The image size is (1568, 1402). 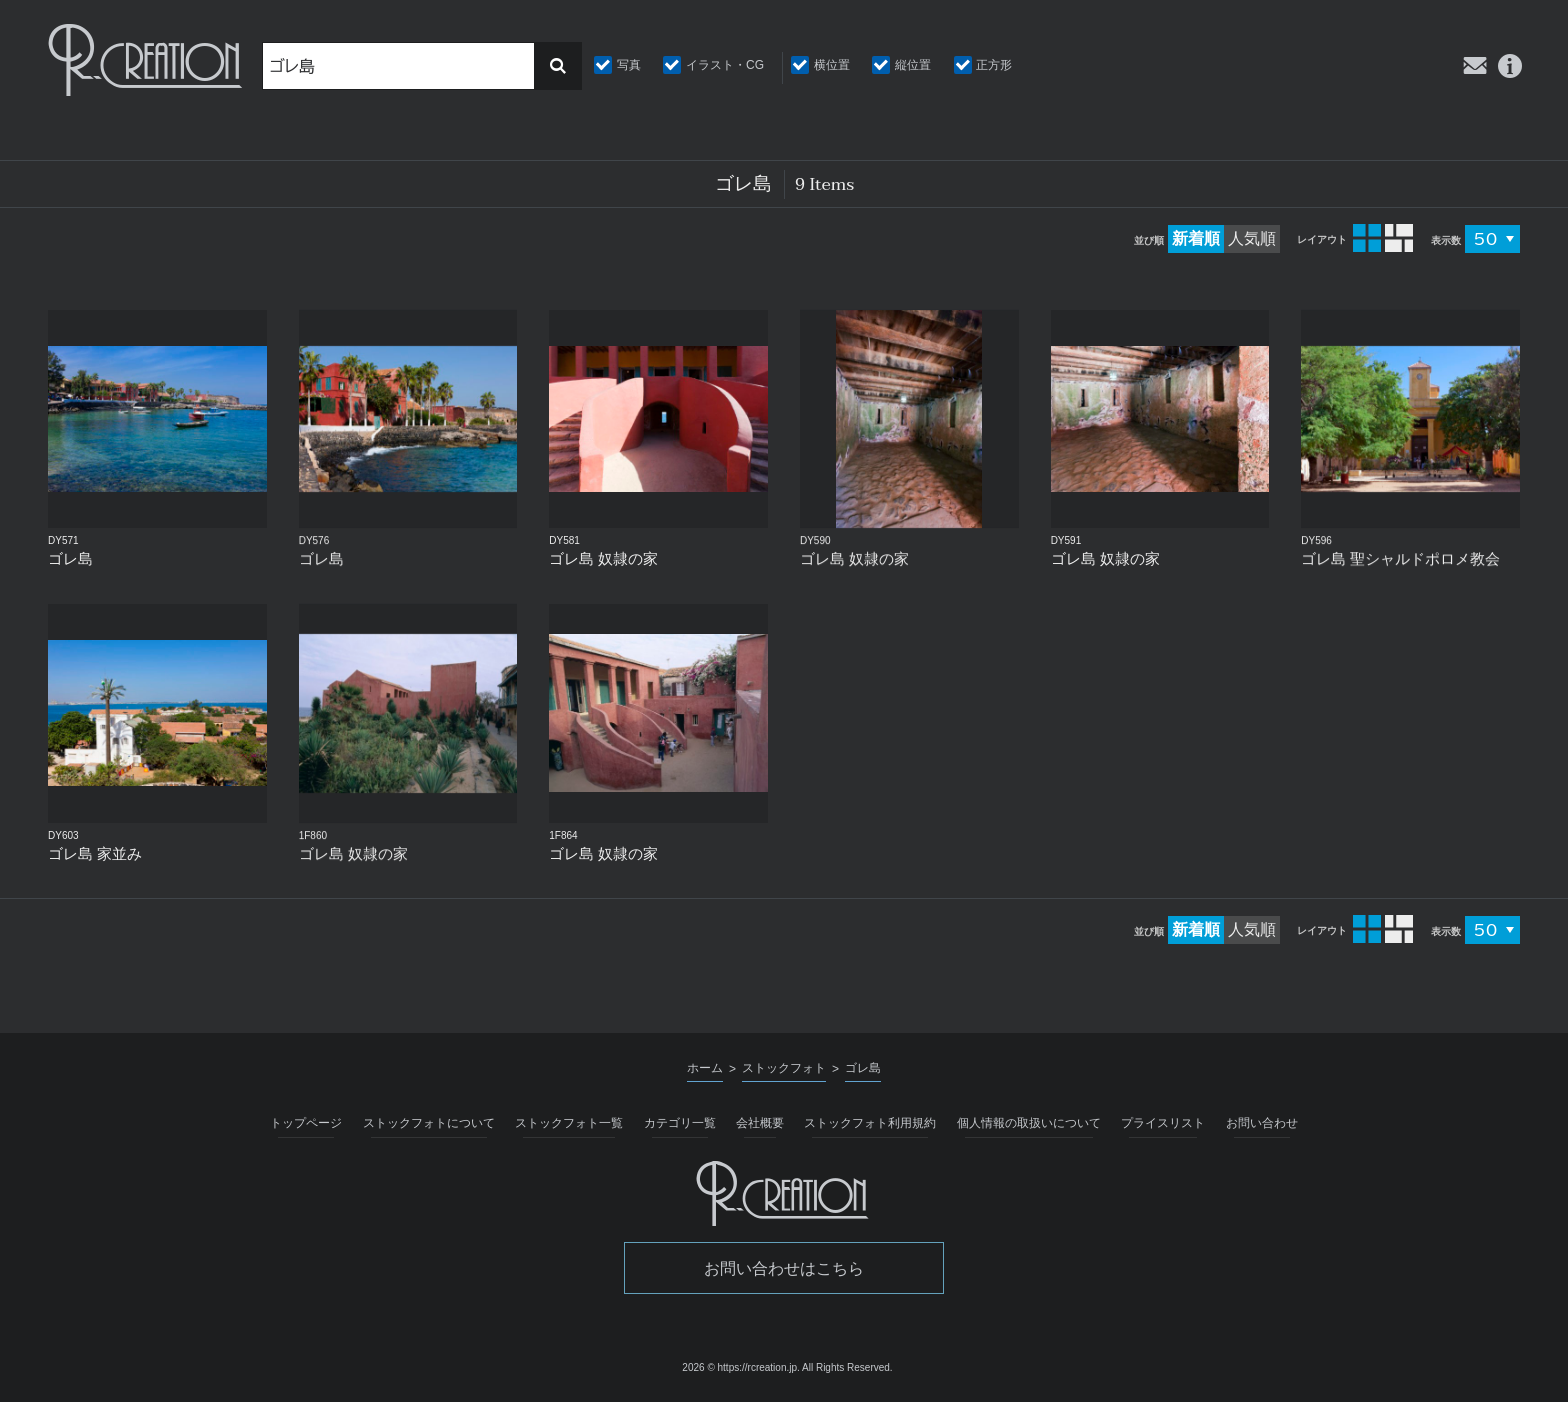 What do you see at coordinates (1262, 1123) in the screenshot?
I see `お問い合わせ` at bounding box center [1262, 1123].